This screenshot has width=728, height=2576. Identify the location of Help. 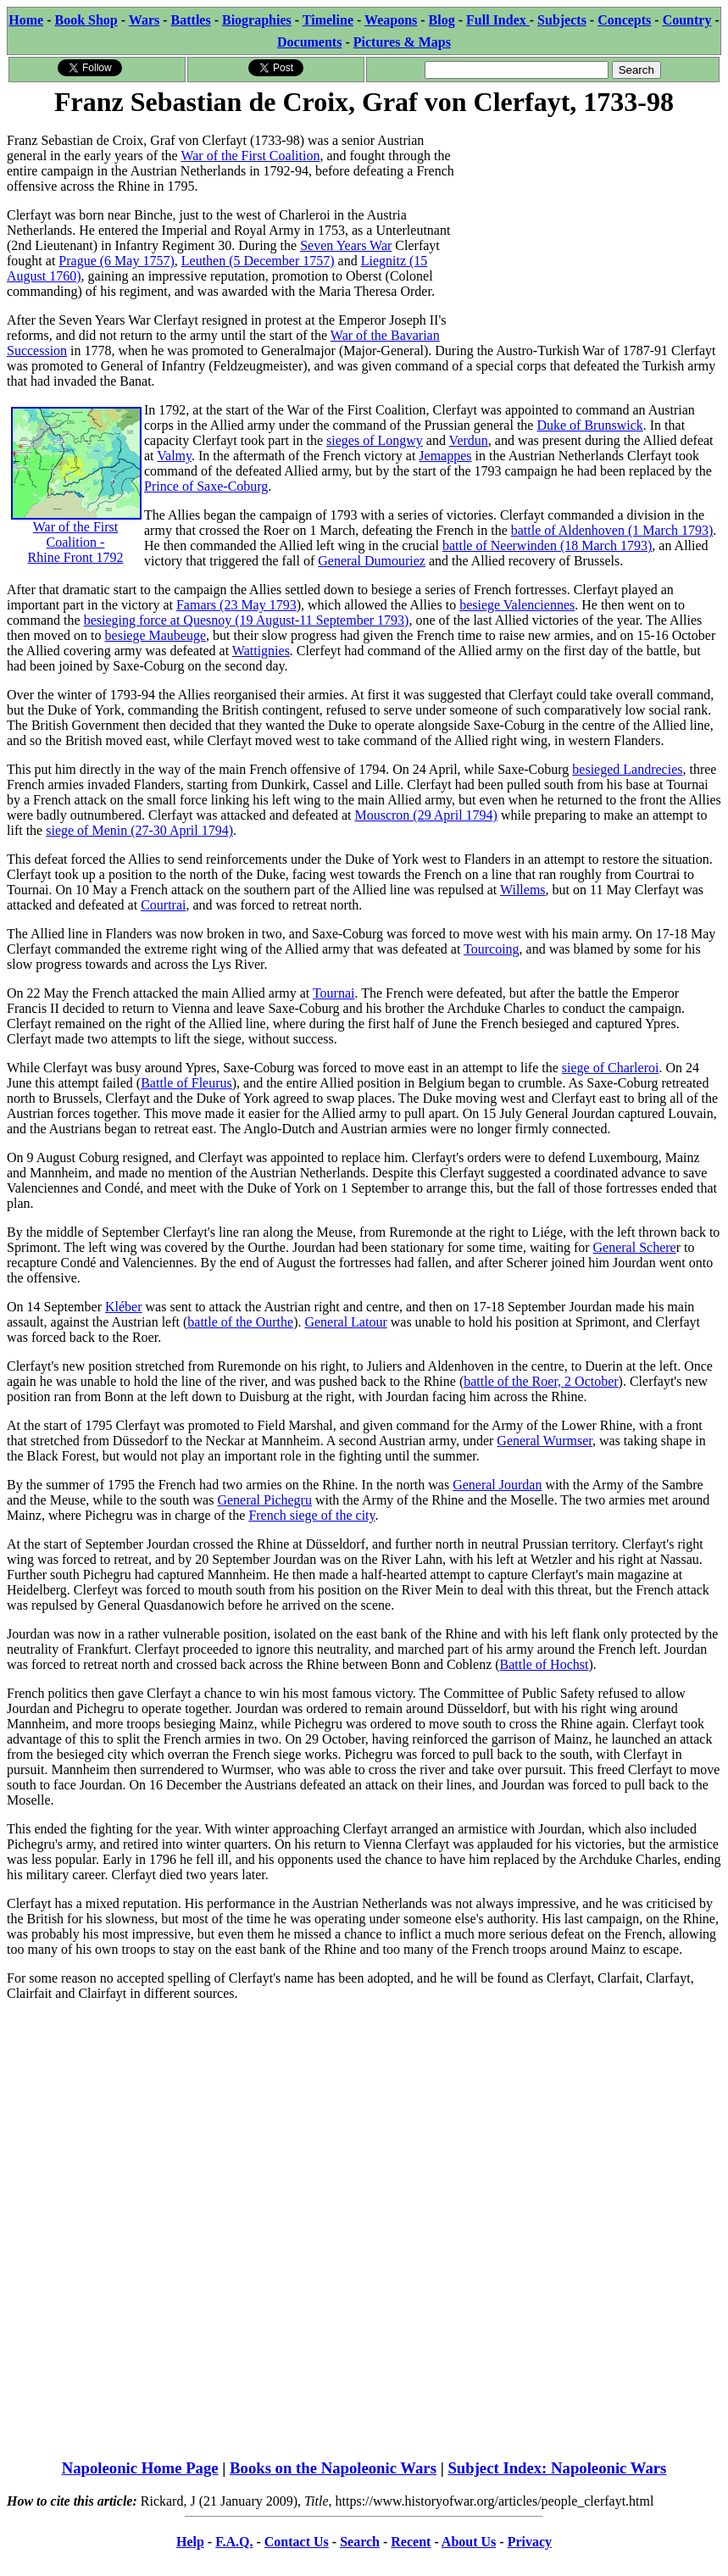
(190, 2541).